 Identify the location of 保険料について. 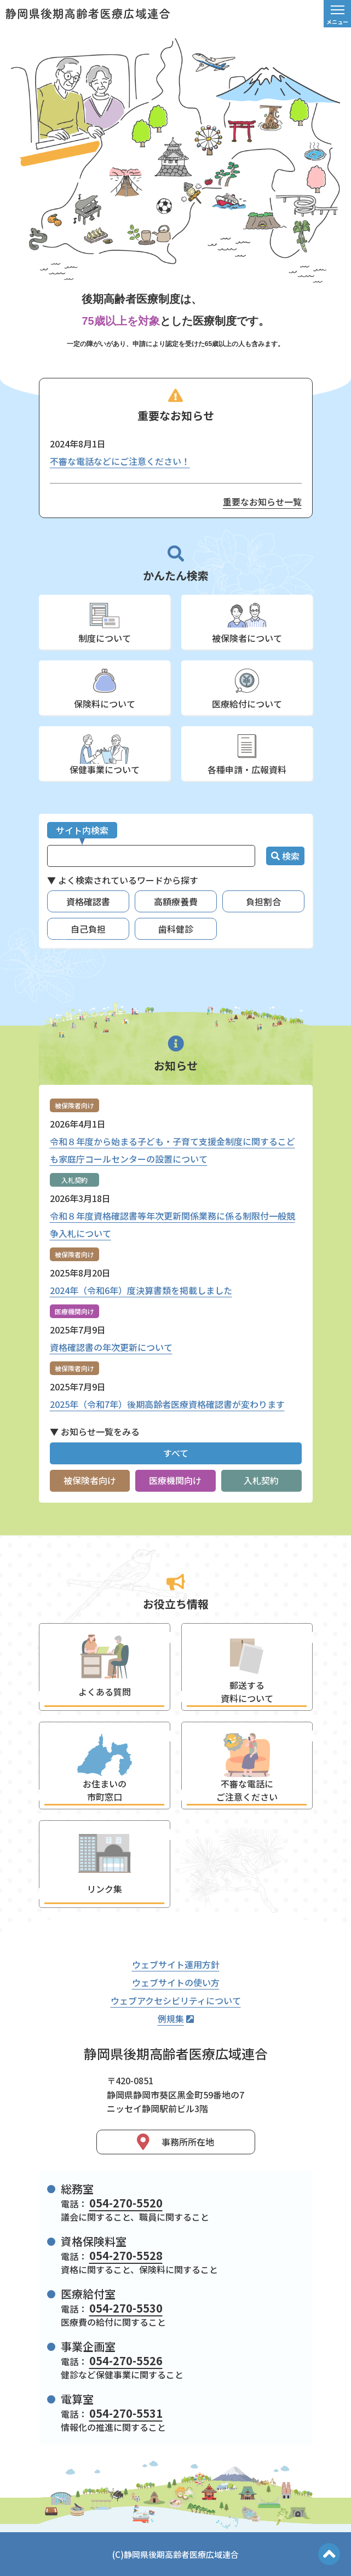
(104, 703).